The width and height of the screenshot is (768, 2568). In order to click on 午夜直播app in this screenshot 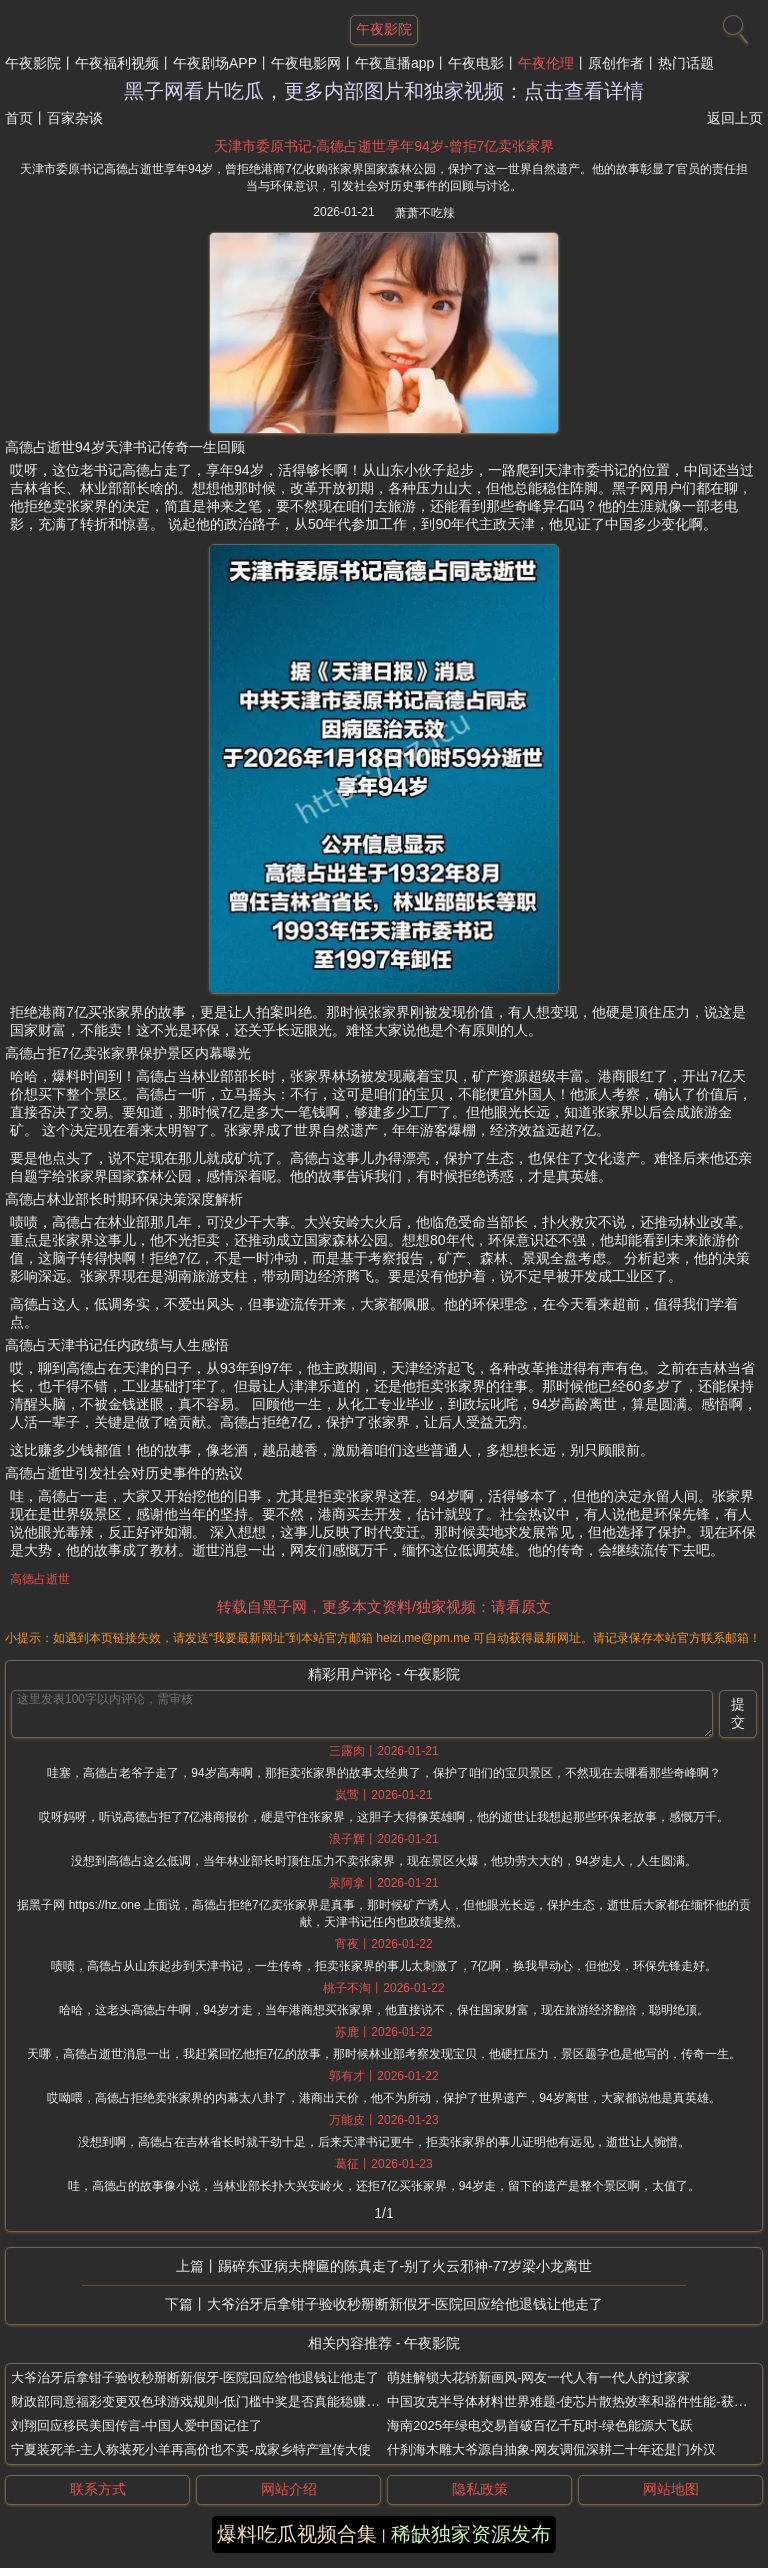, I will do `click(394, 63)`.